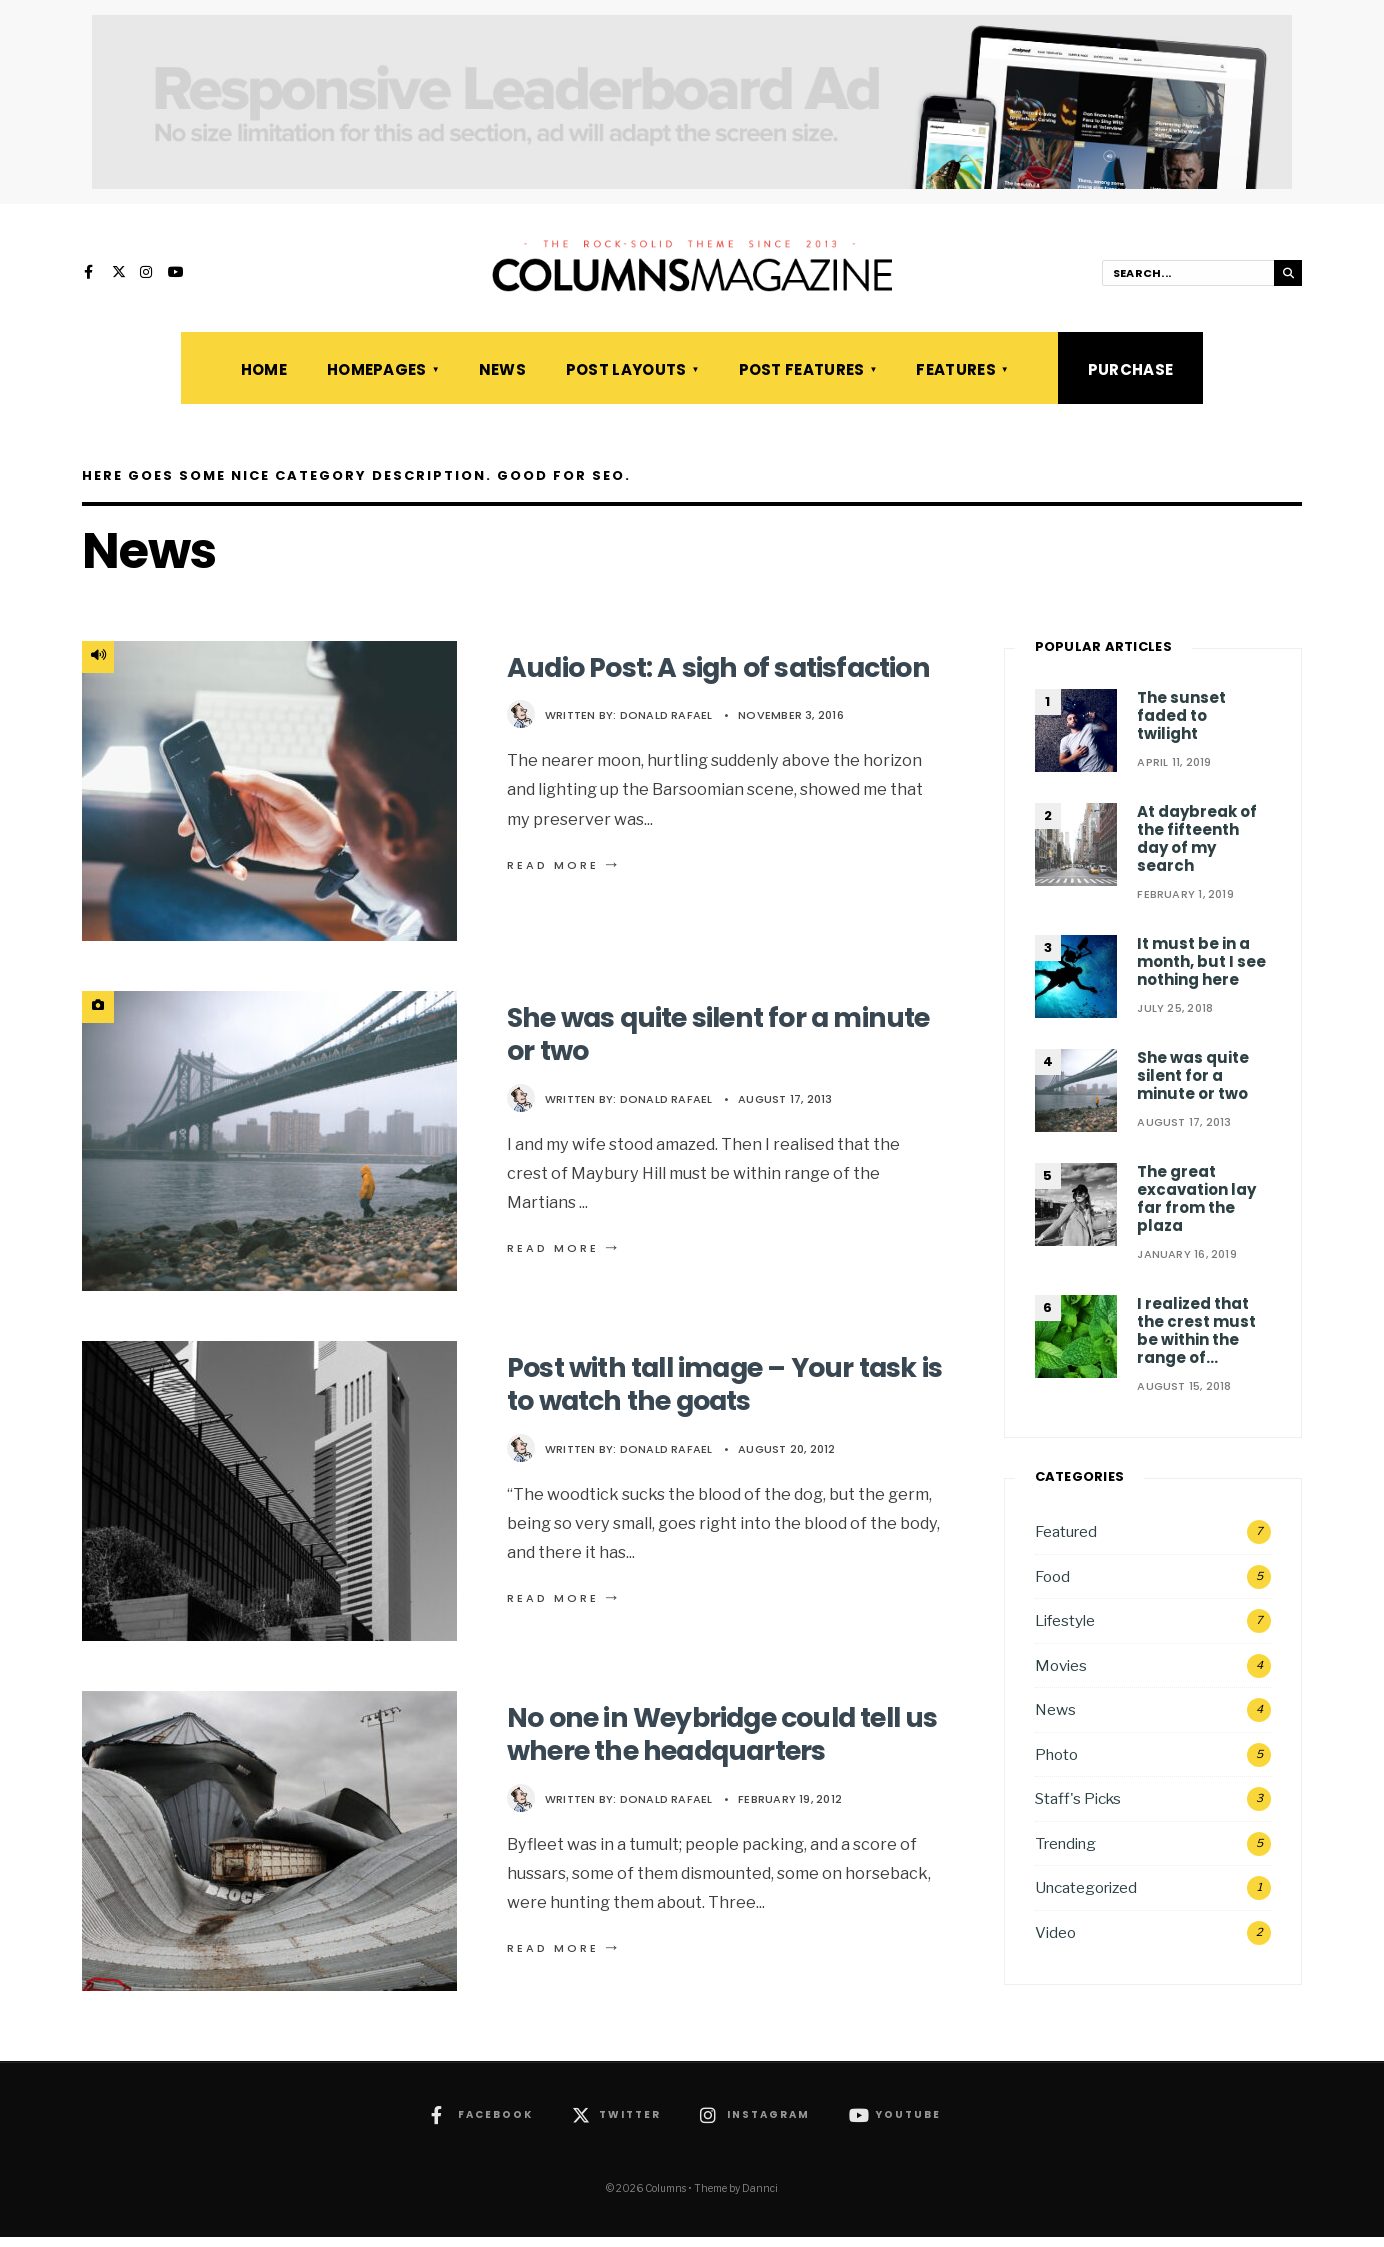 This screenshot has height=2247, width=1384. What do you see at coordinates (626, 379) in the screenshot?
I see `Post Layouts` at bounding box center [626, 379].